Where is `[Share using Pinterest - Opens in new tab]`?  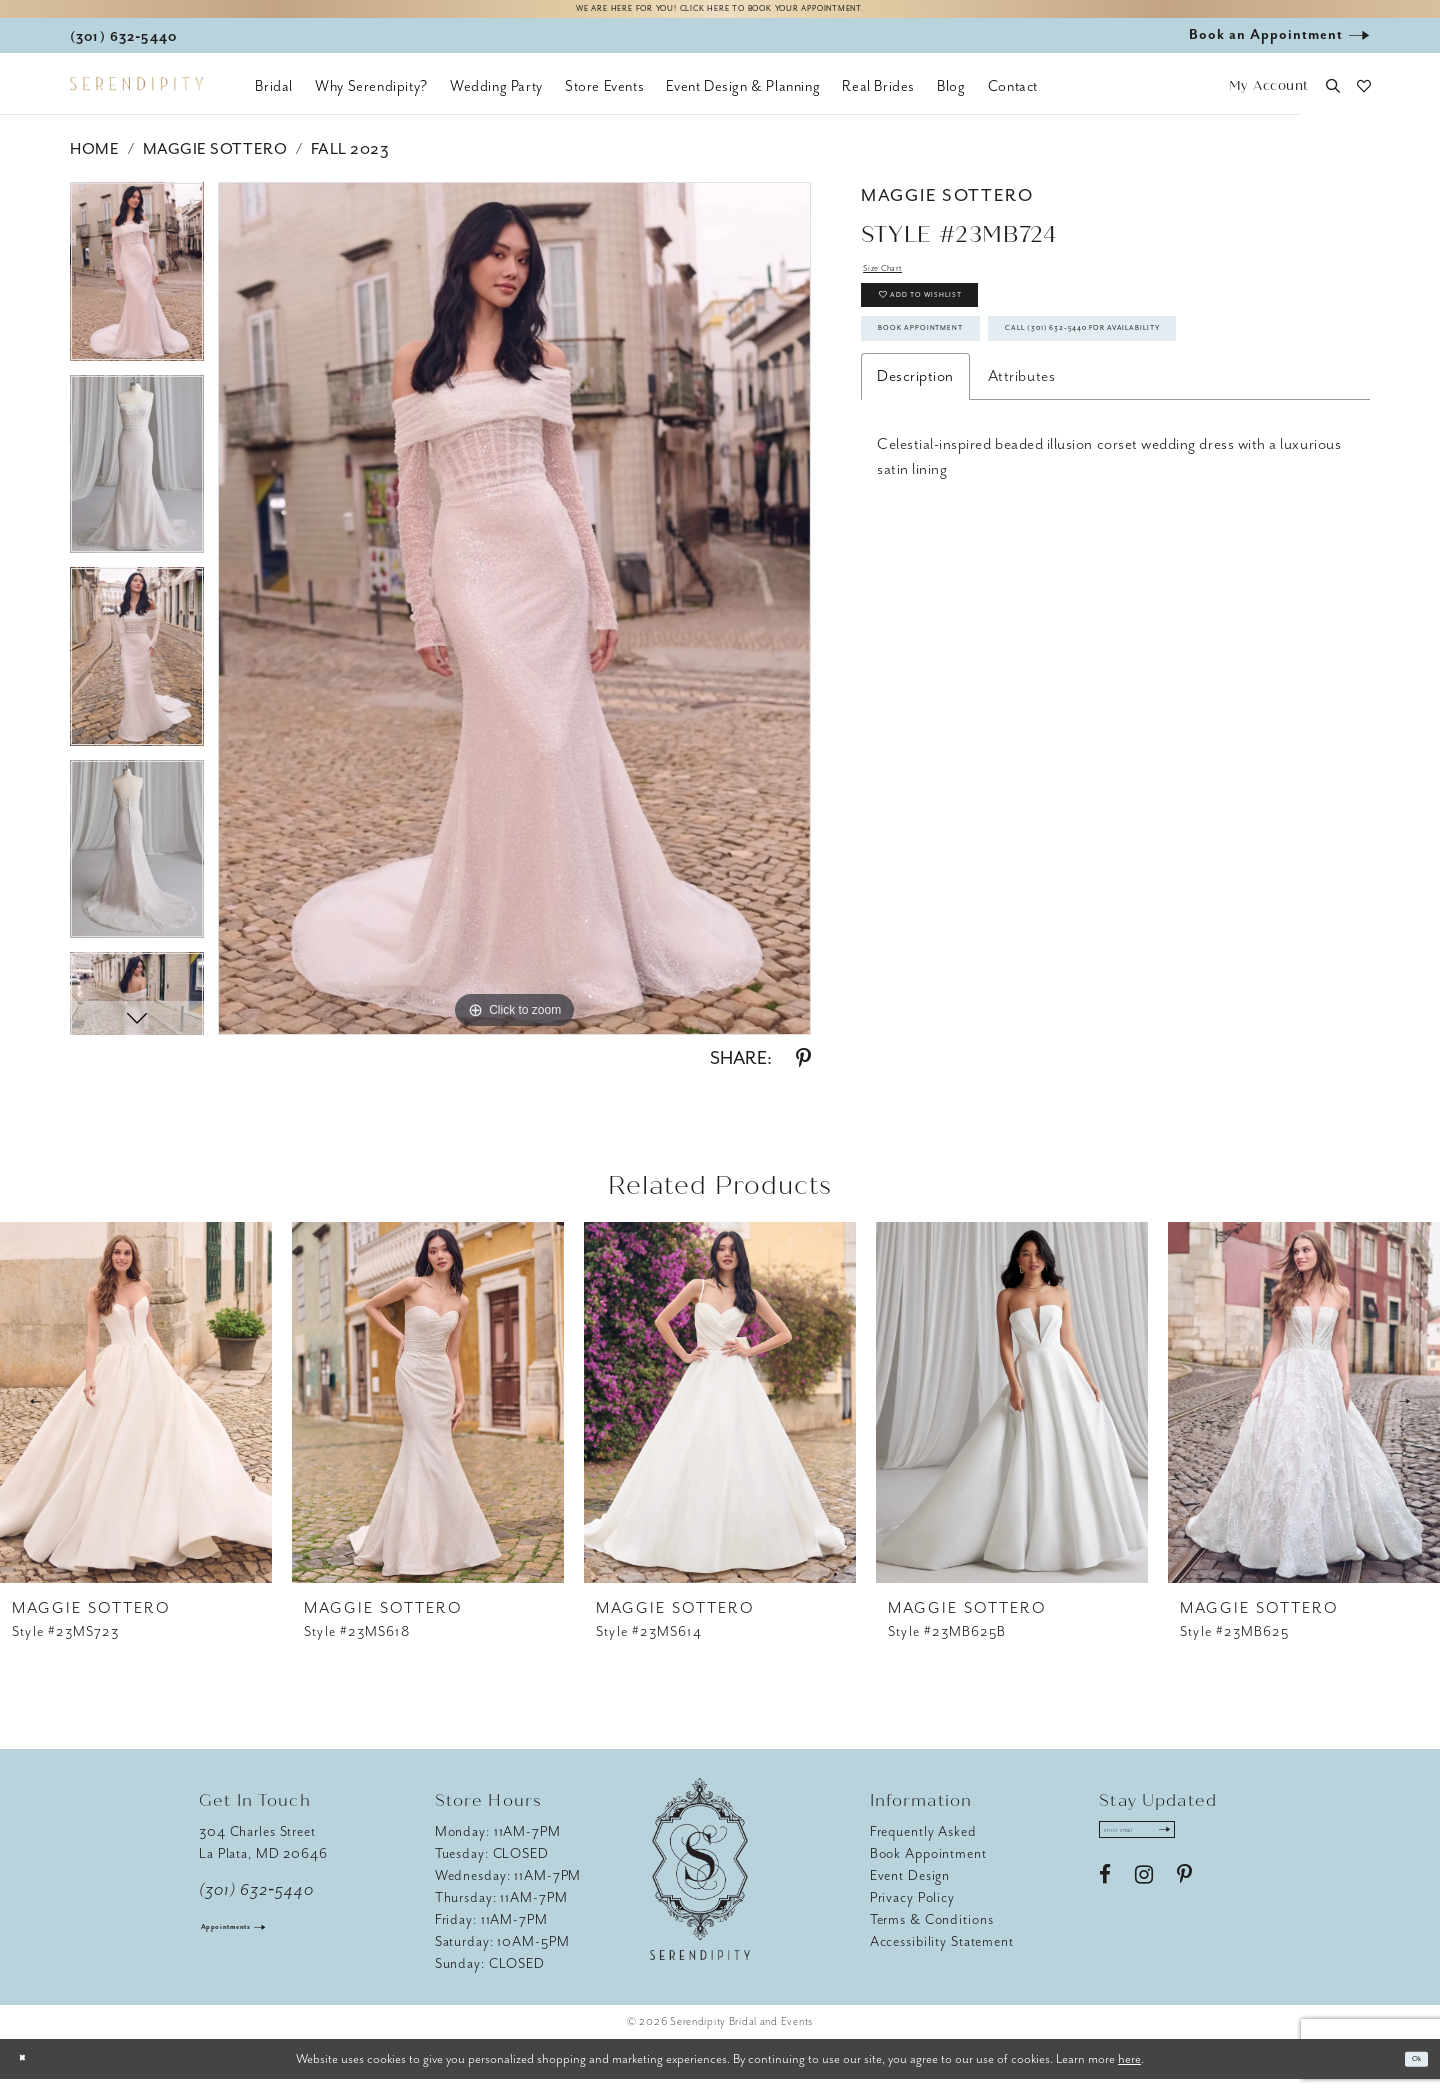
[Share using Pinterest - Opens in new tab] is located at coordinates (803, 1072).